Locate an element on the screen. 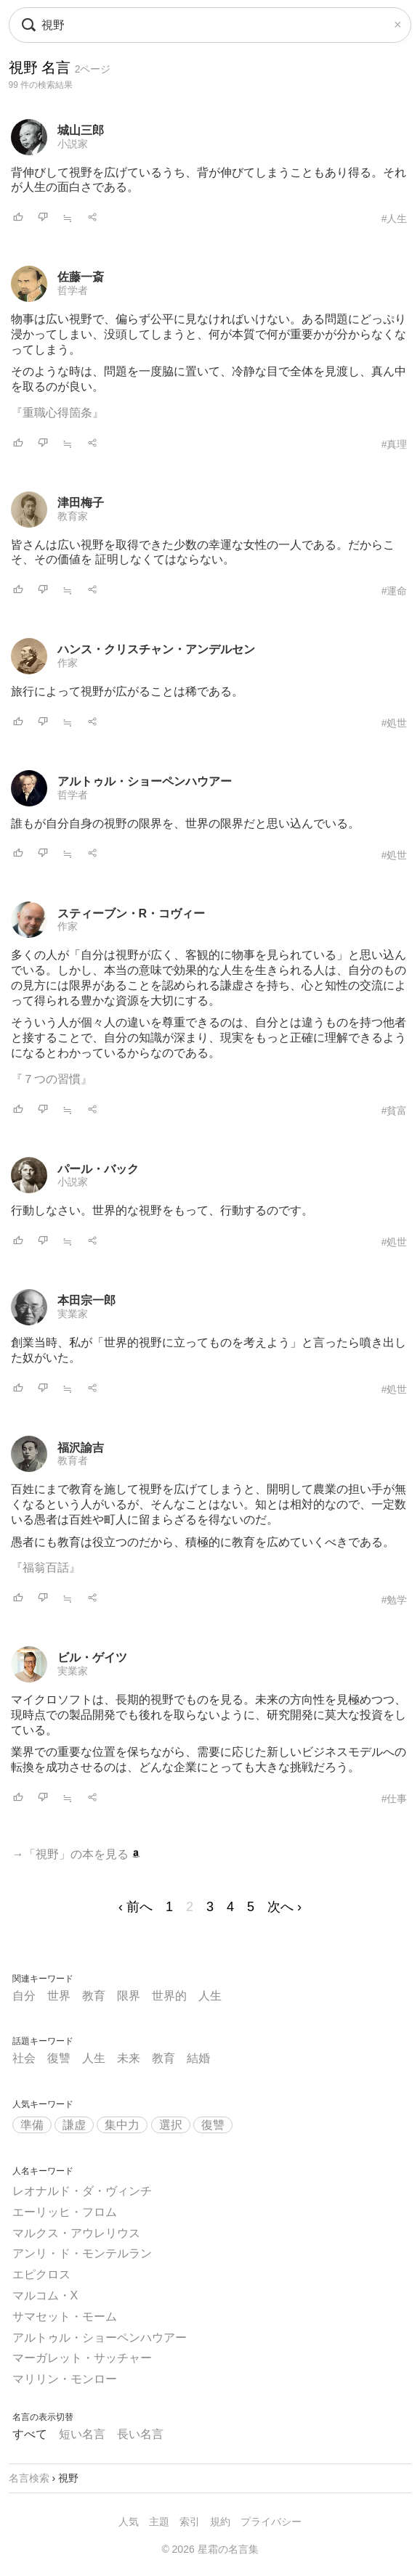  マリリン・モンロー is located at coordinates (64, 2379).